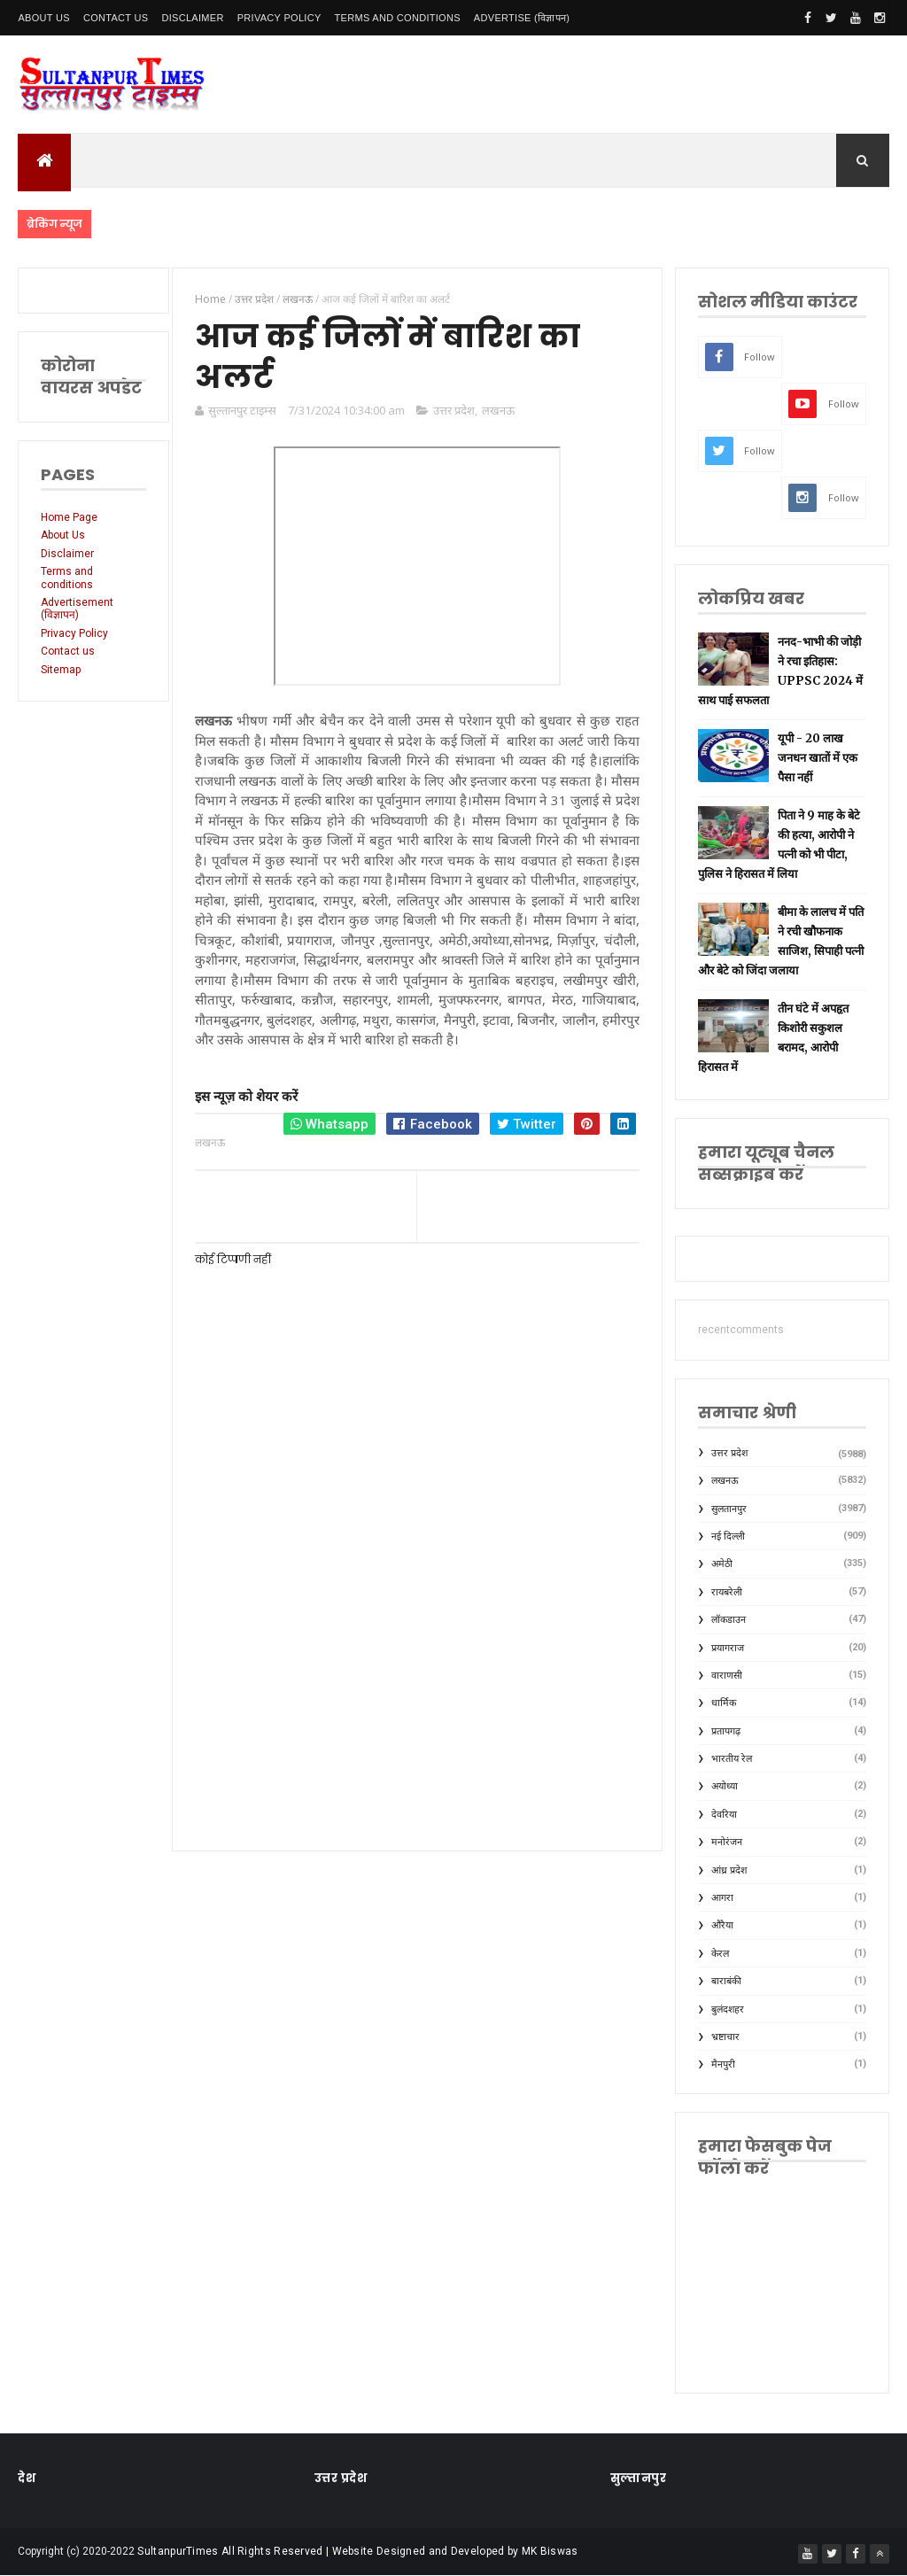 The image size is (907, 2576). What do you see at coordinates (724, 1786) in the screenshot?
I see `अयोध्या` at bounding box center [724, 1786].